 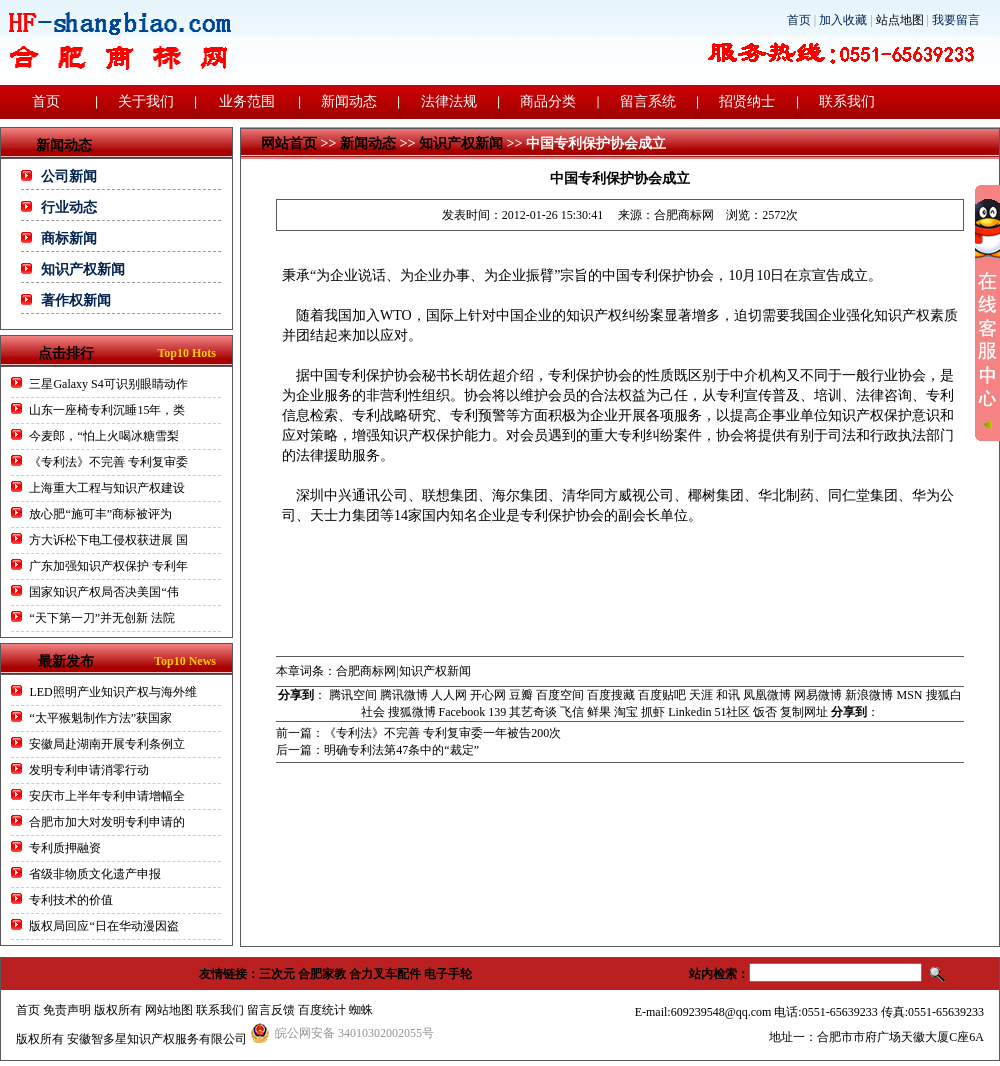 What do you see at coordinates (103, 436) in the screenshot?
I see `今麦郎，“怕上火喝冰糖雪梨` at bounding box center [103, 436].